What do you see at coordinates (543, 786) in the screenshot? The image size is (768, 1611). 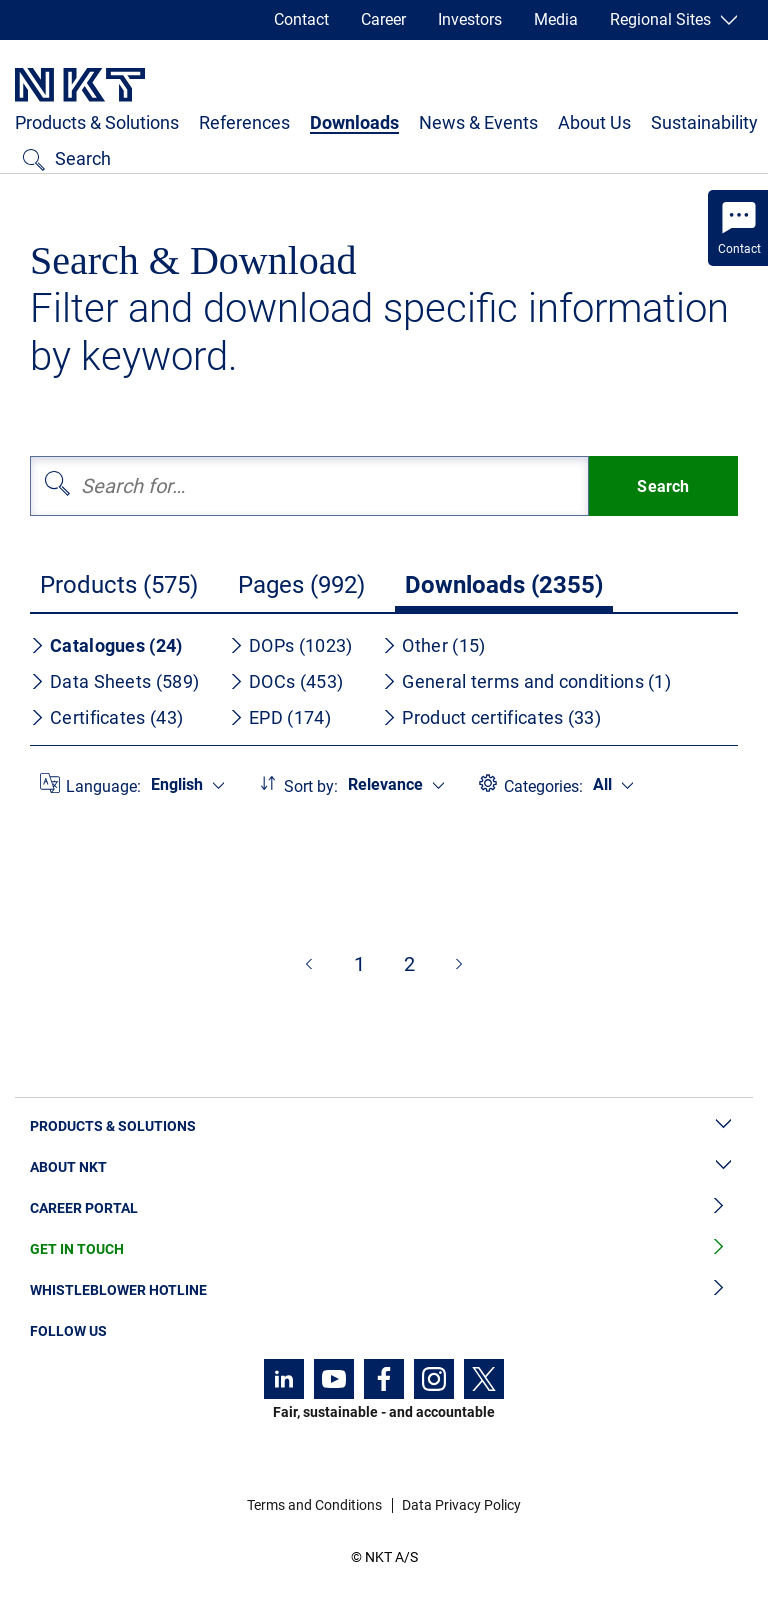 I see `Categories:` at bounding box center [543, 786].